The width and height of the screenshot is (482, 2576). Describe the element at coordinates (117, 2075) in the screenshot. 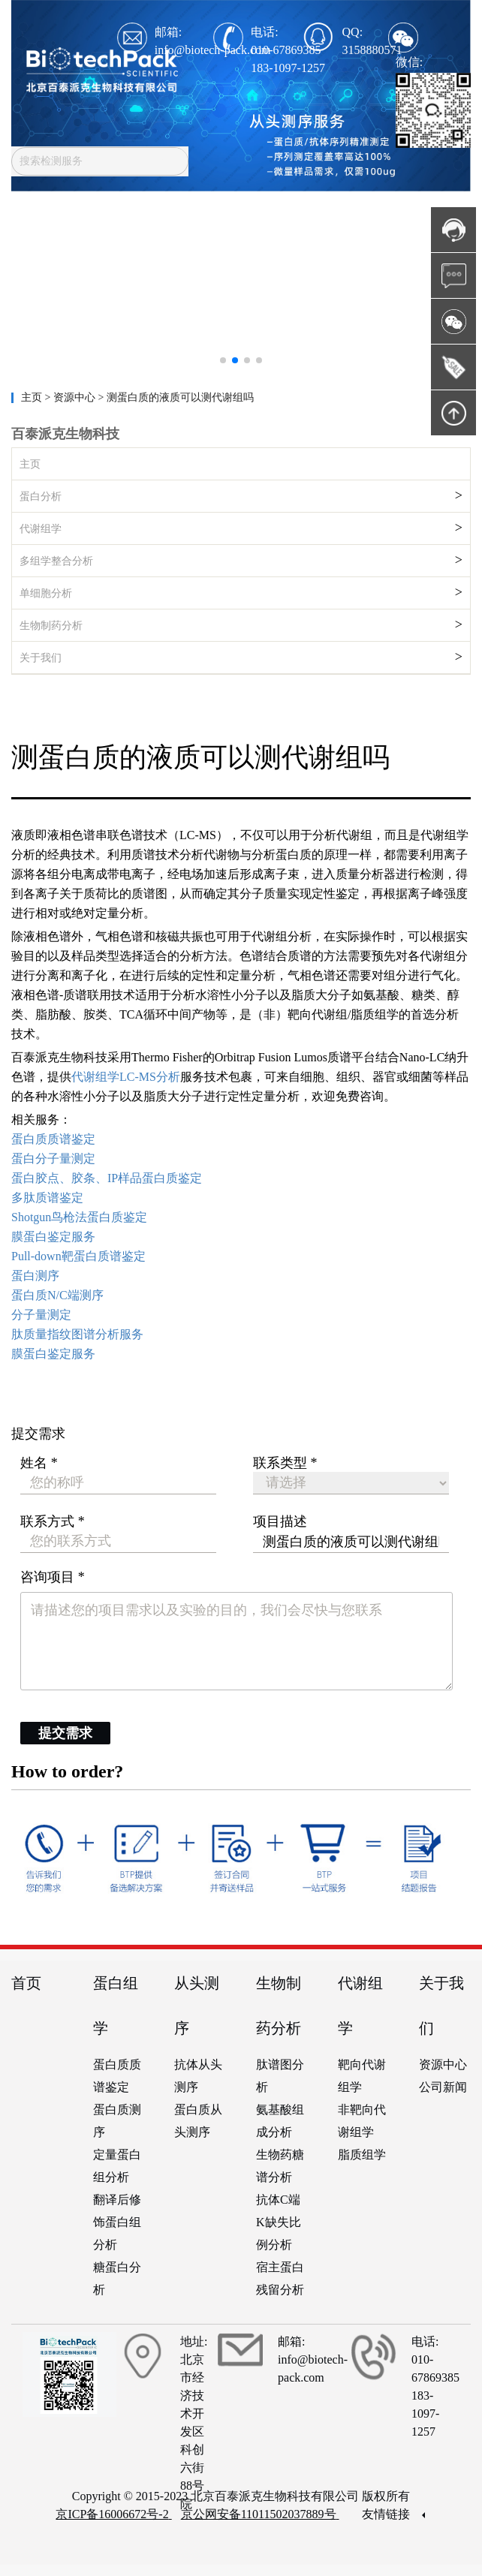

I see `蛋白质质谱鉴定` at that location.